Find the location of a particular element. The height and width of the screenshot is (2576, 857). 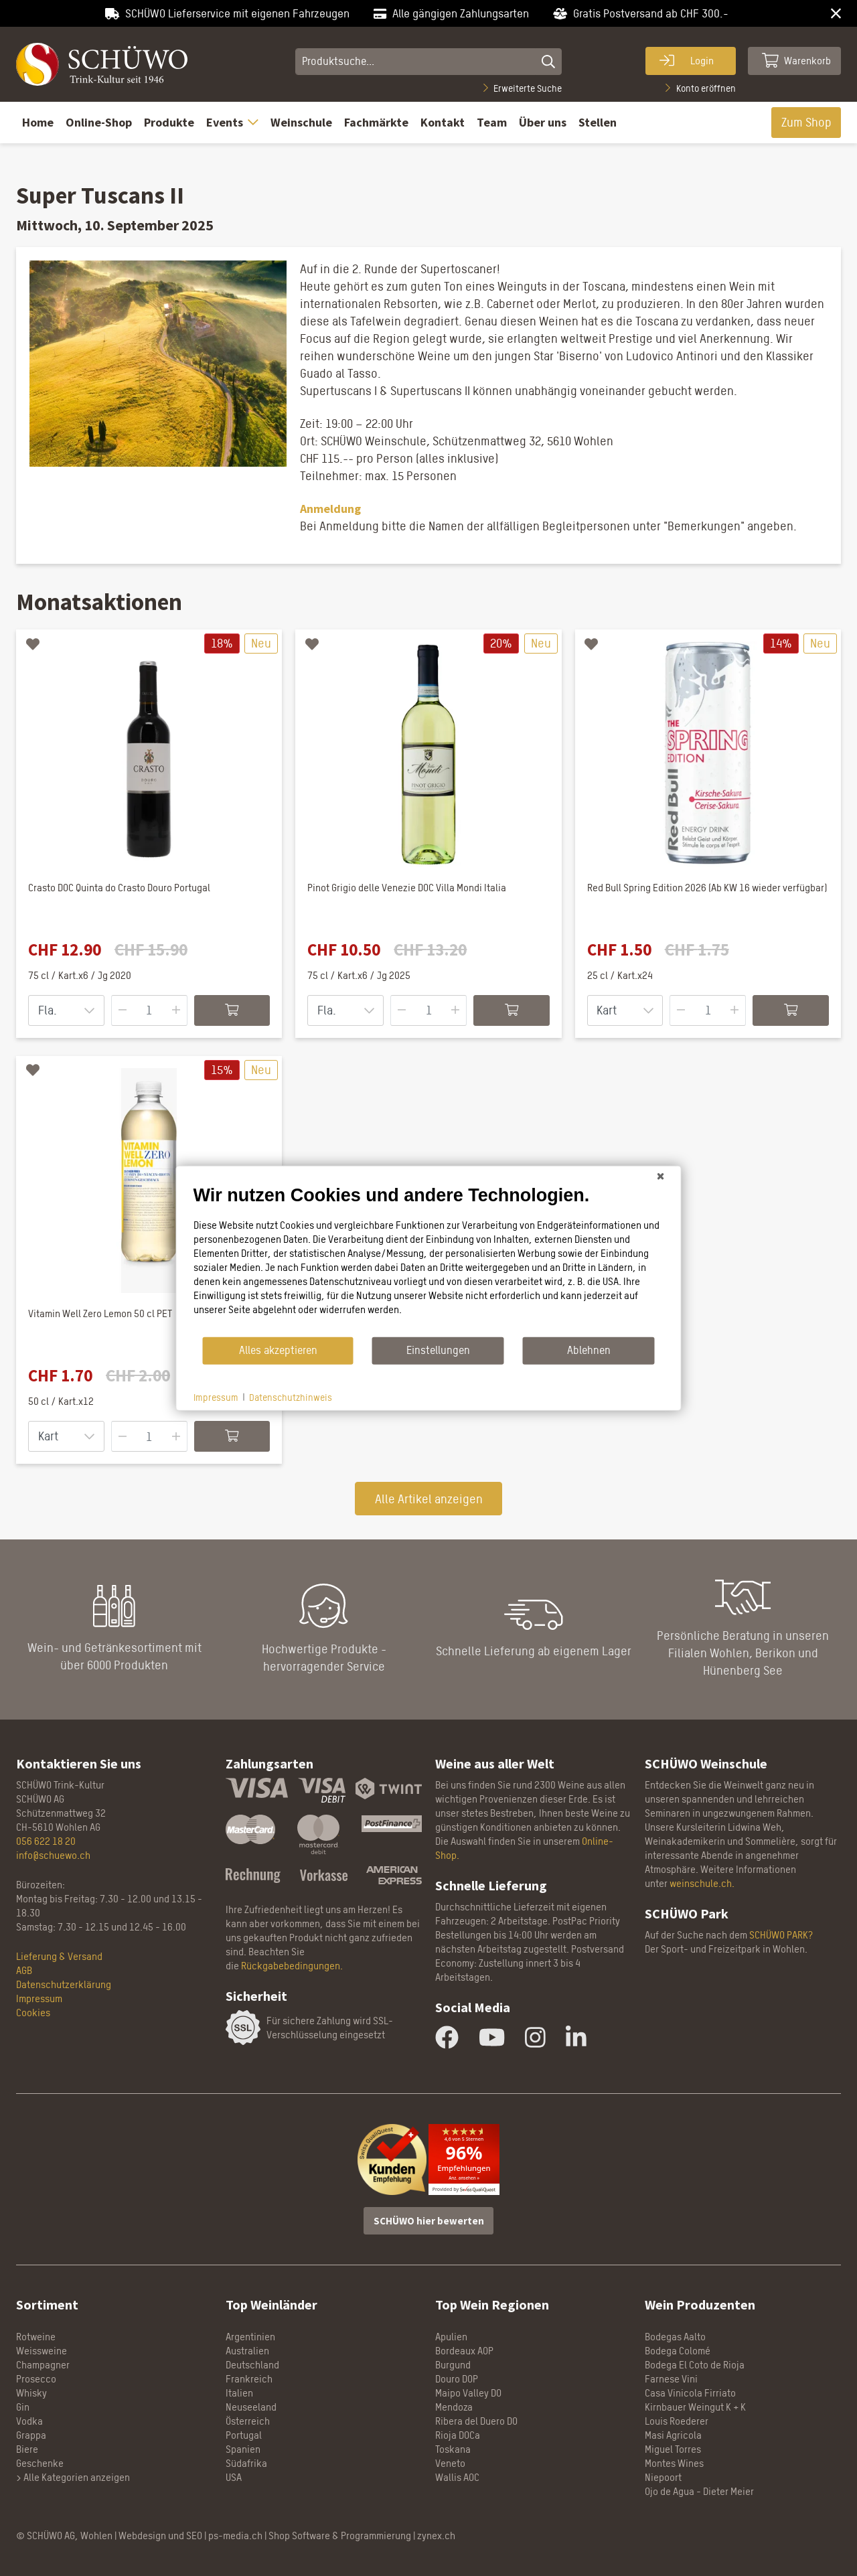

Australien is located at coordinates (247, 2350).